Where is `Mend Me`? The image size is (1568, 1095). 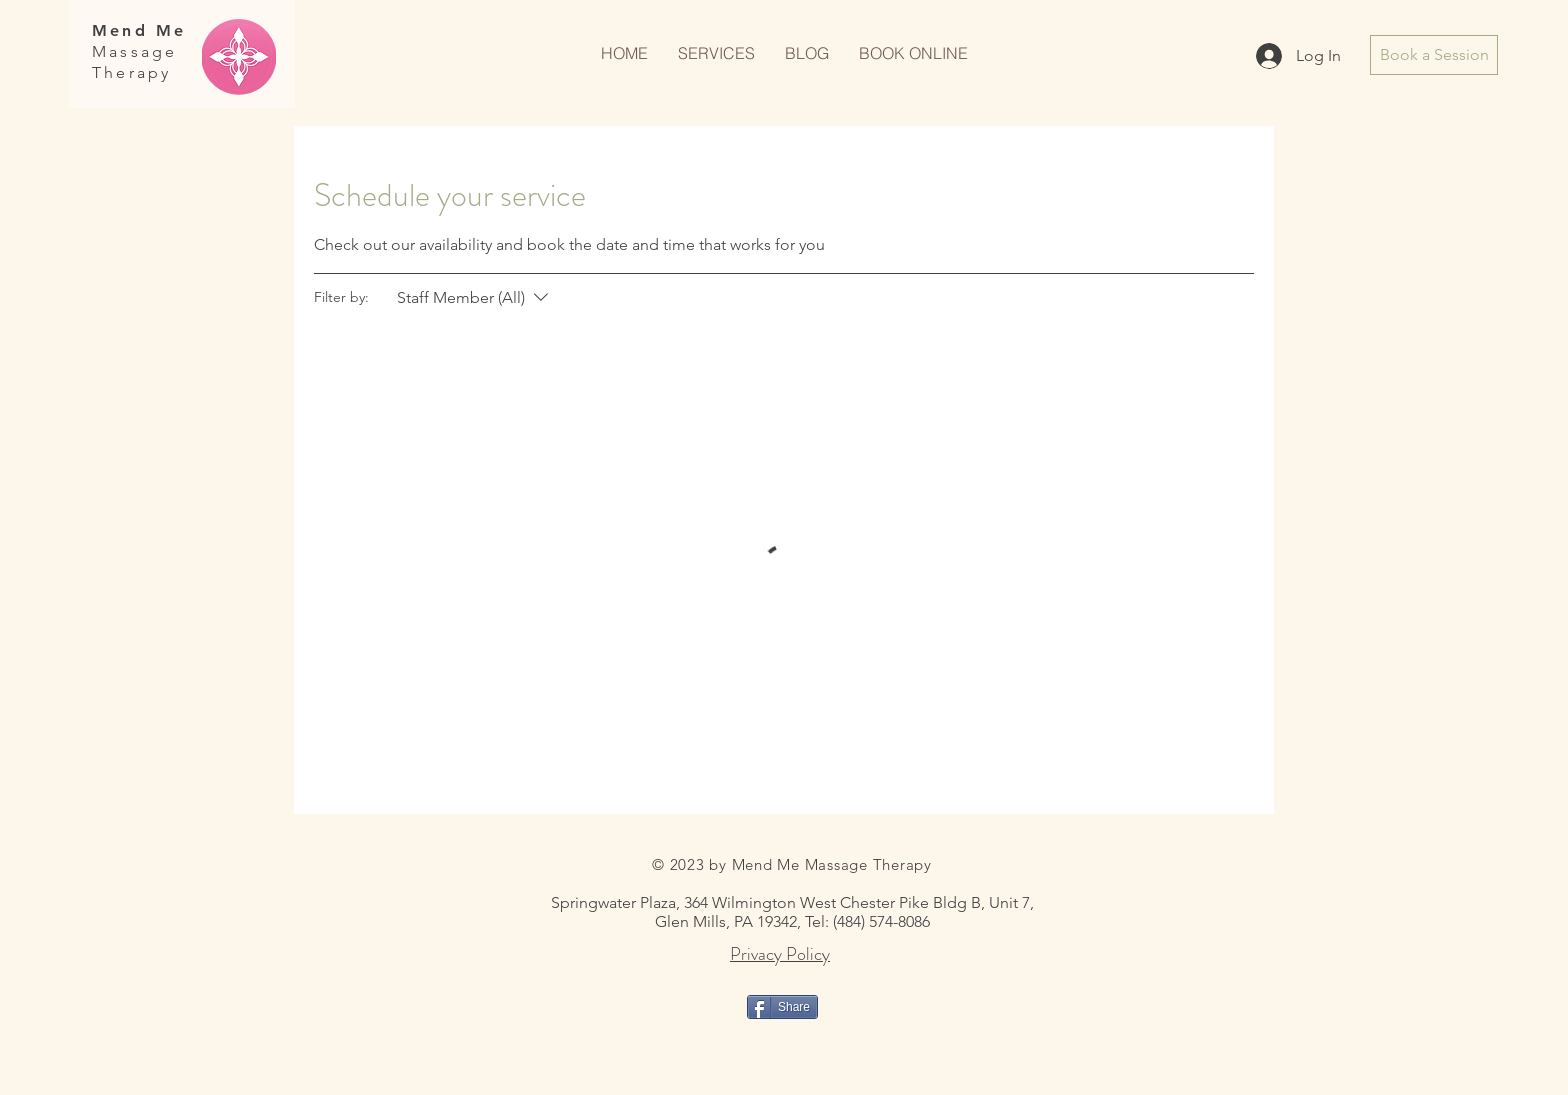 Mend Me is located at coordinates (139, 30).